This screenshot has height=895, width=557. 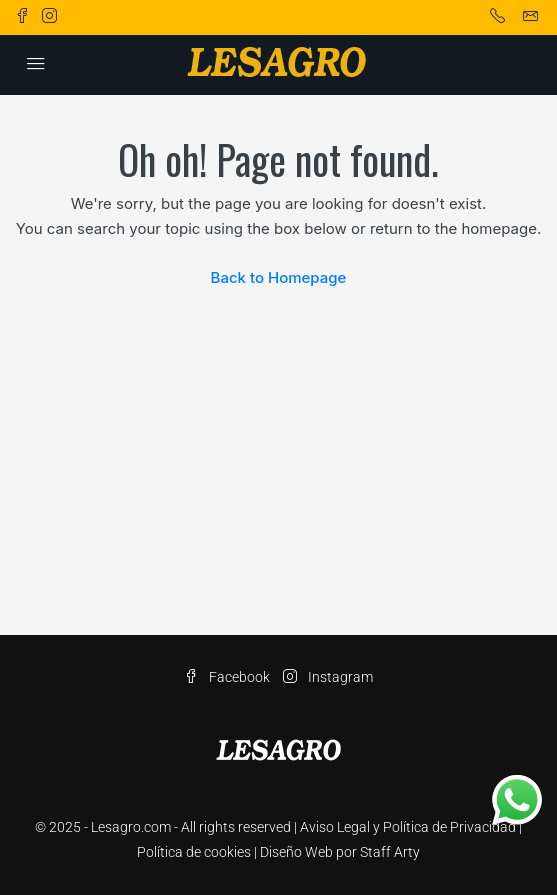 I want to click on Facebook, so click(x=227, y=677).